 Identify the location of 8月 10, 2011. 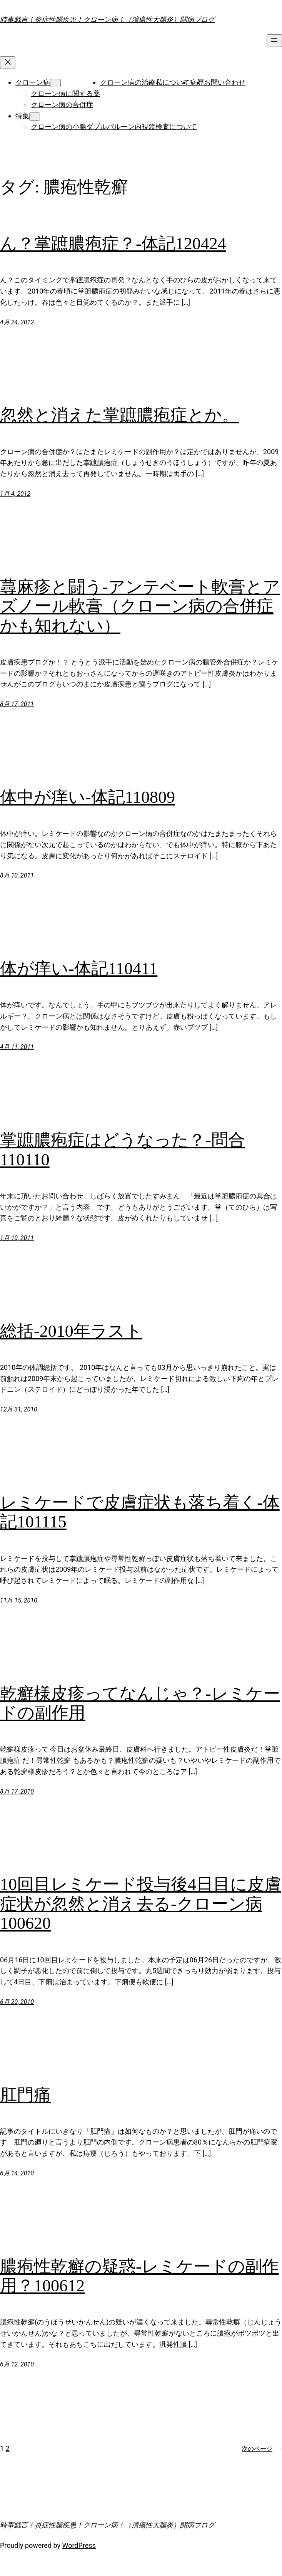
(17, 875).